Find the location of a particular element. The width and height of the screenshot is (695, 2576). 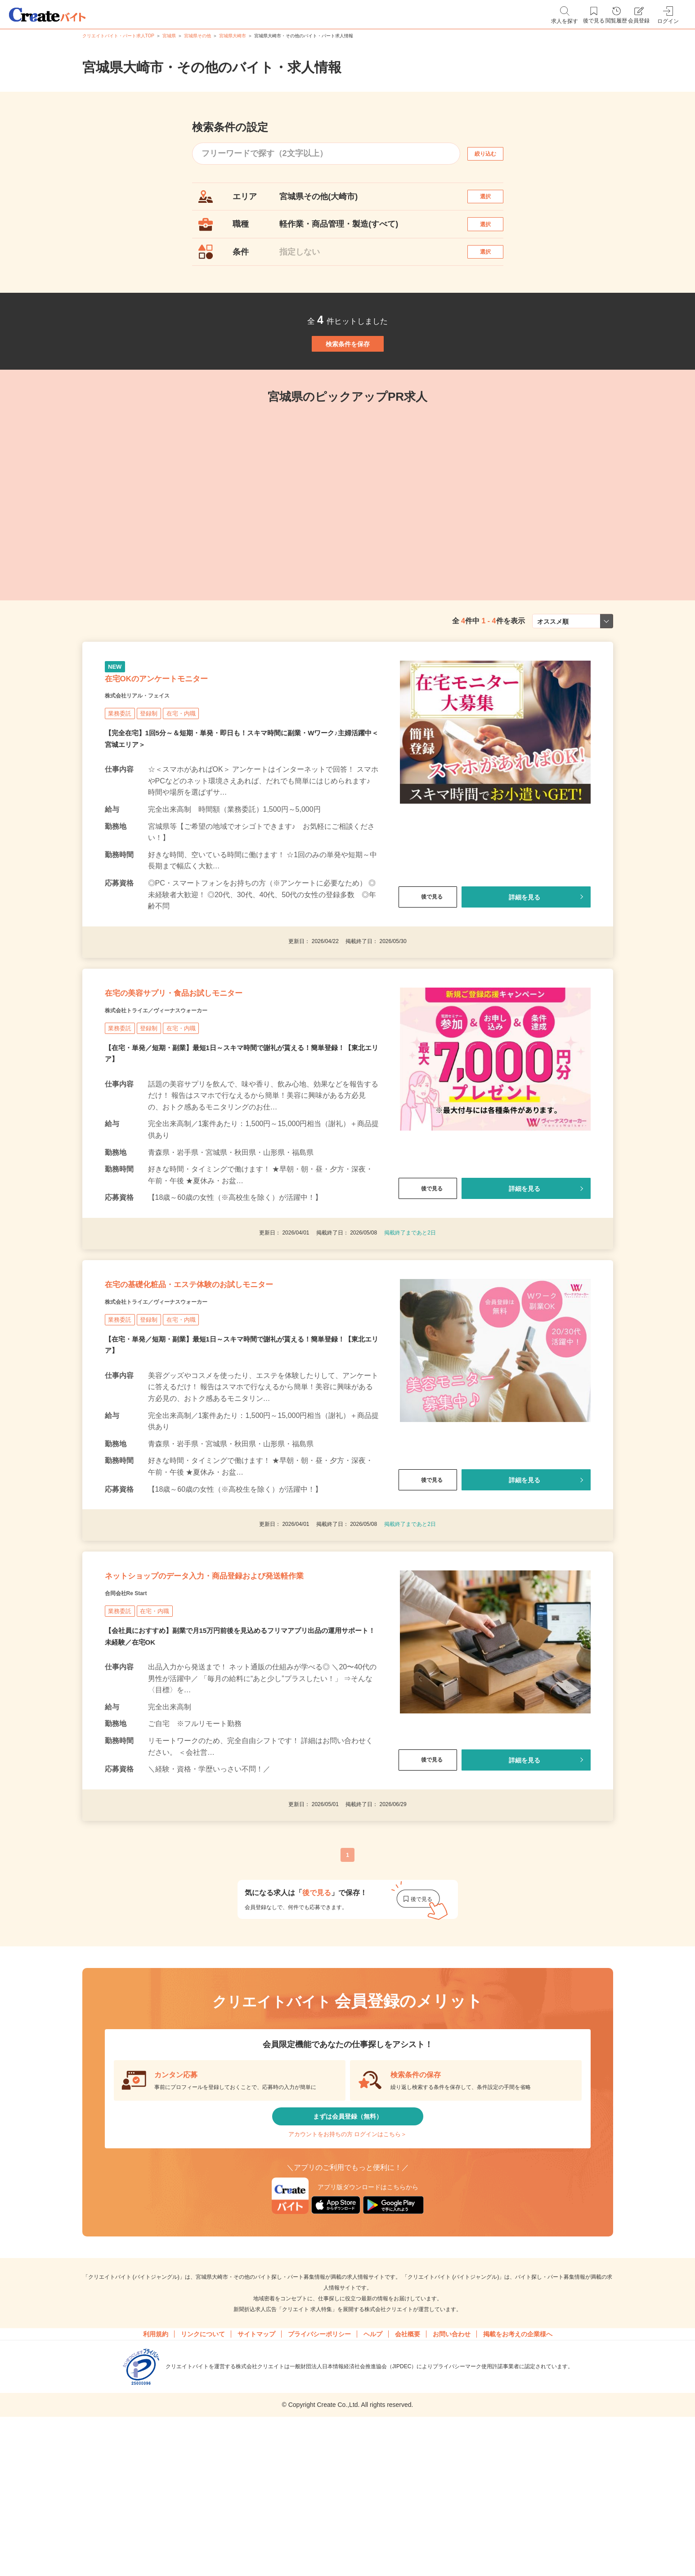

合同会社Re Start is located at coordinates (136, 1722).